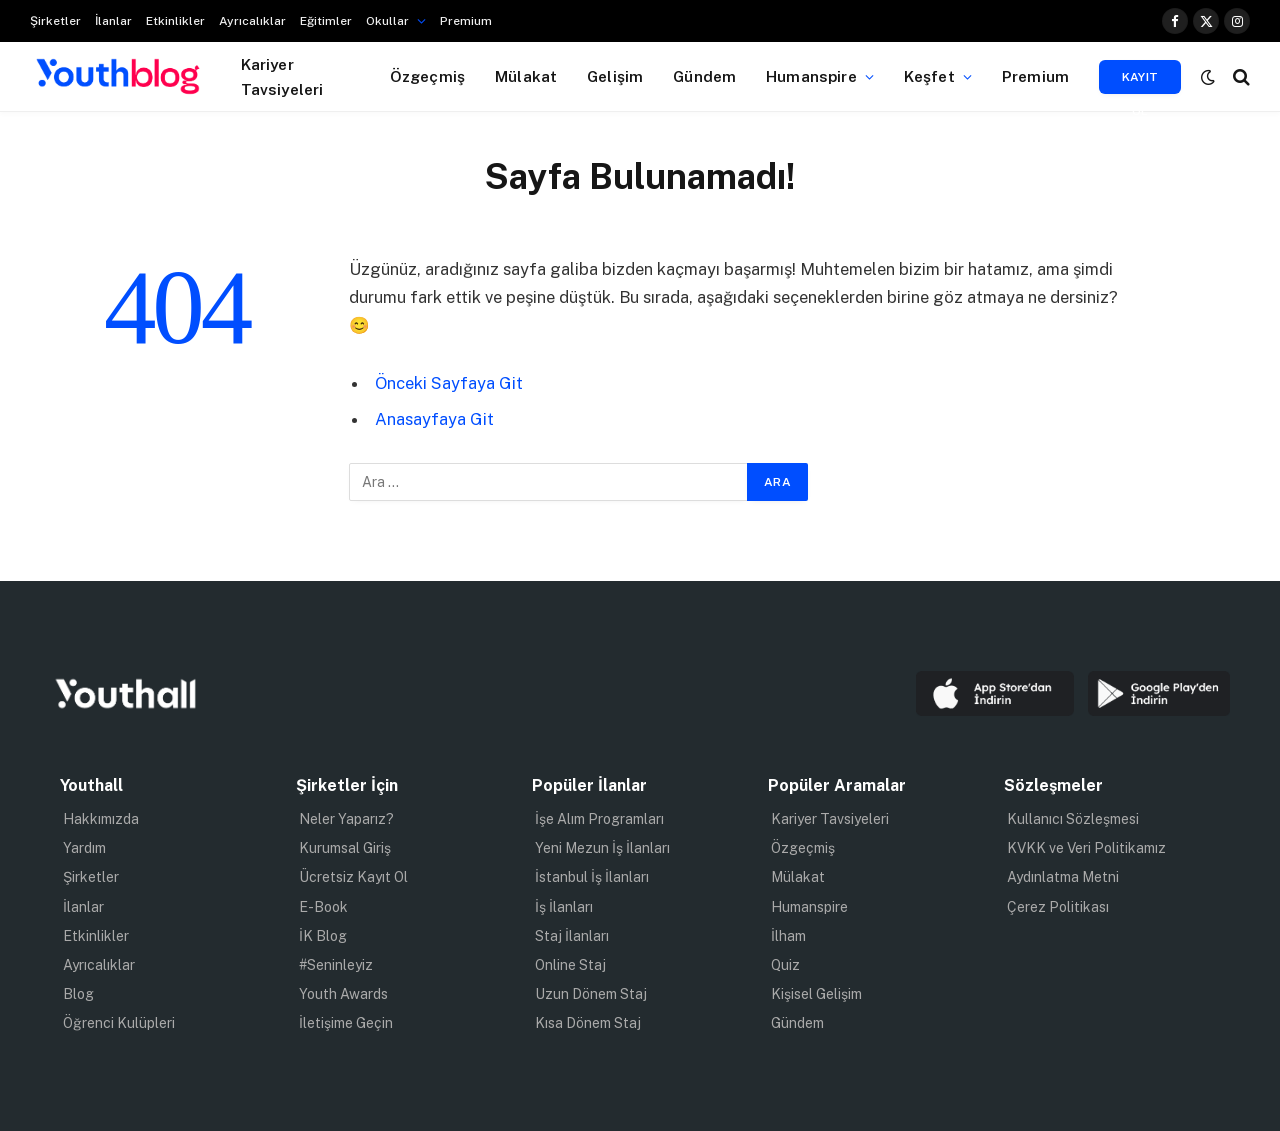 The width and height of the screenshot is (1280, 1131). I want to click on Kişisel Gelişim, so click(816, 994).